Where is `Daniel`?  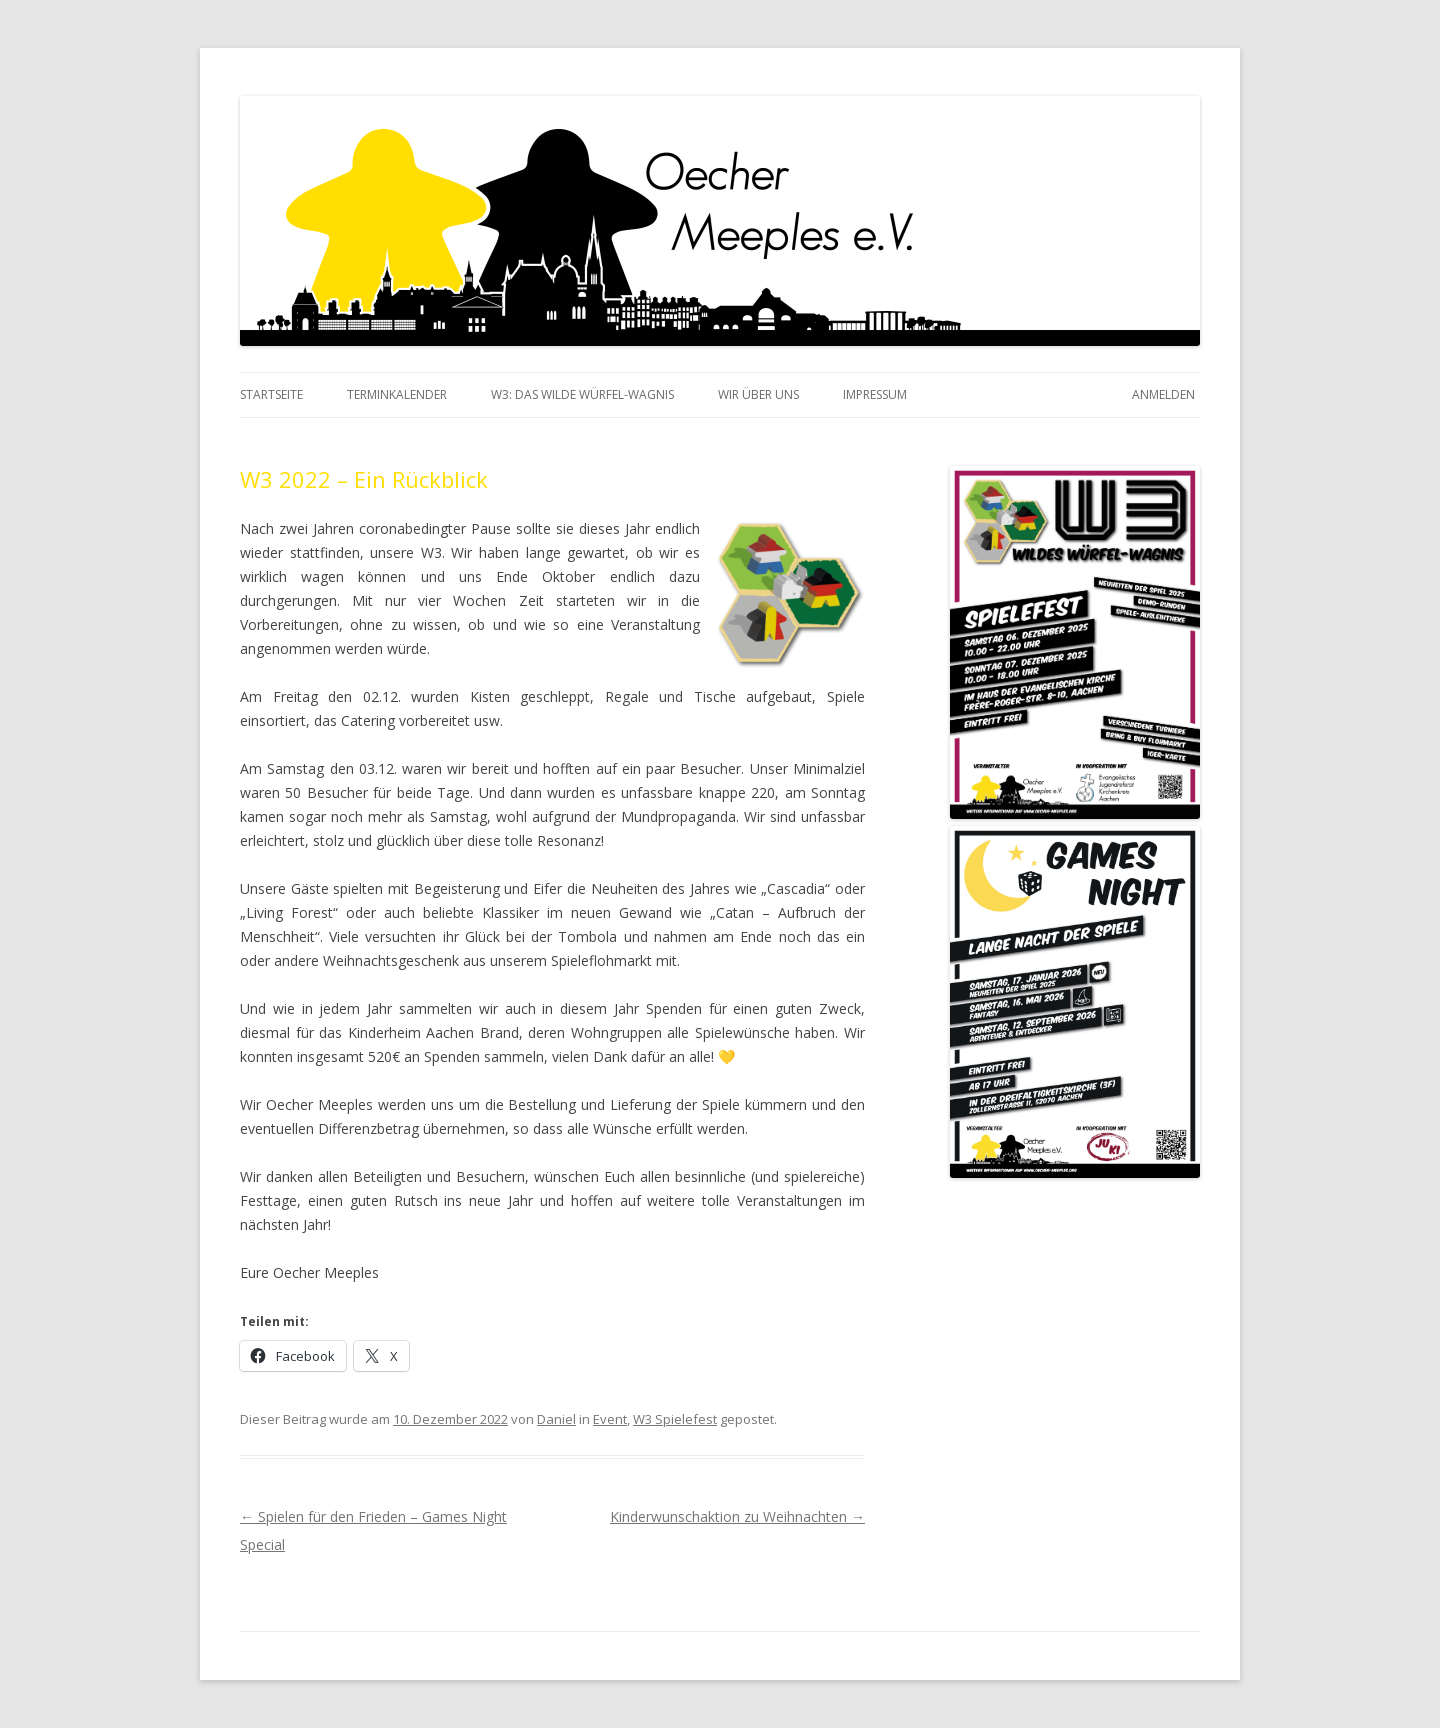 Daniel is located at coordinates (556, 1419).